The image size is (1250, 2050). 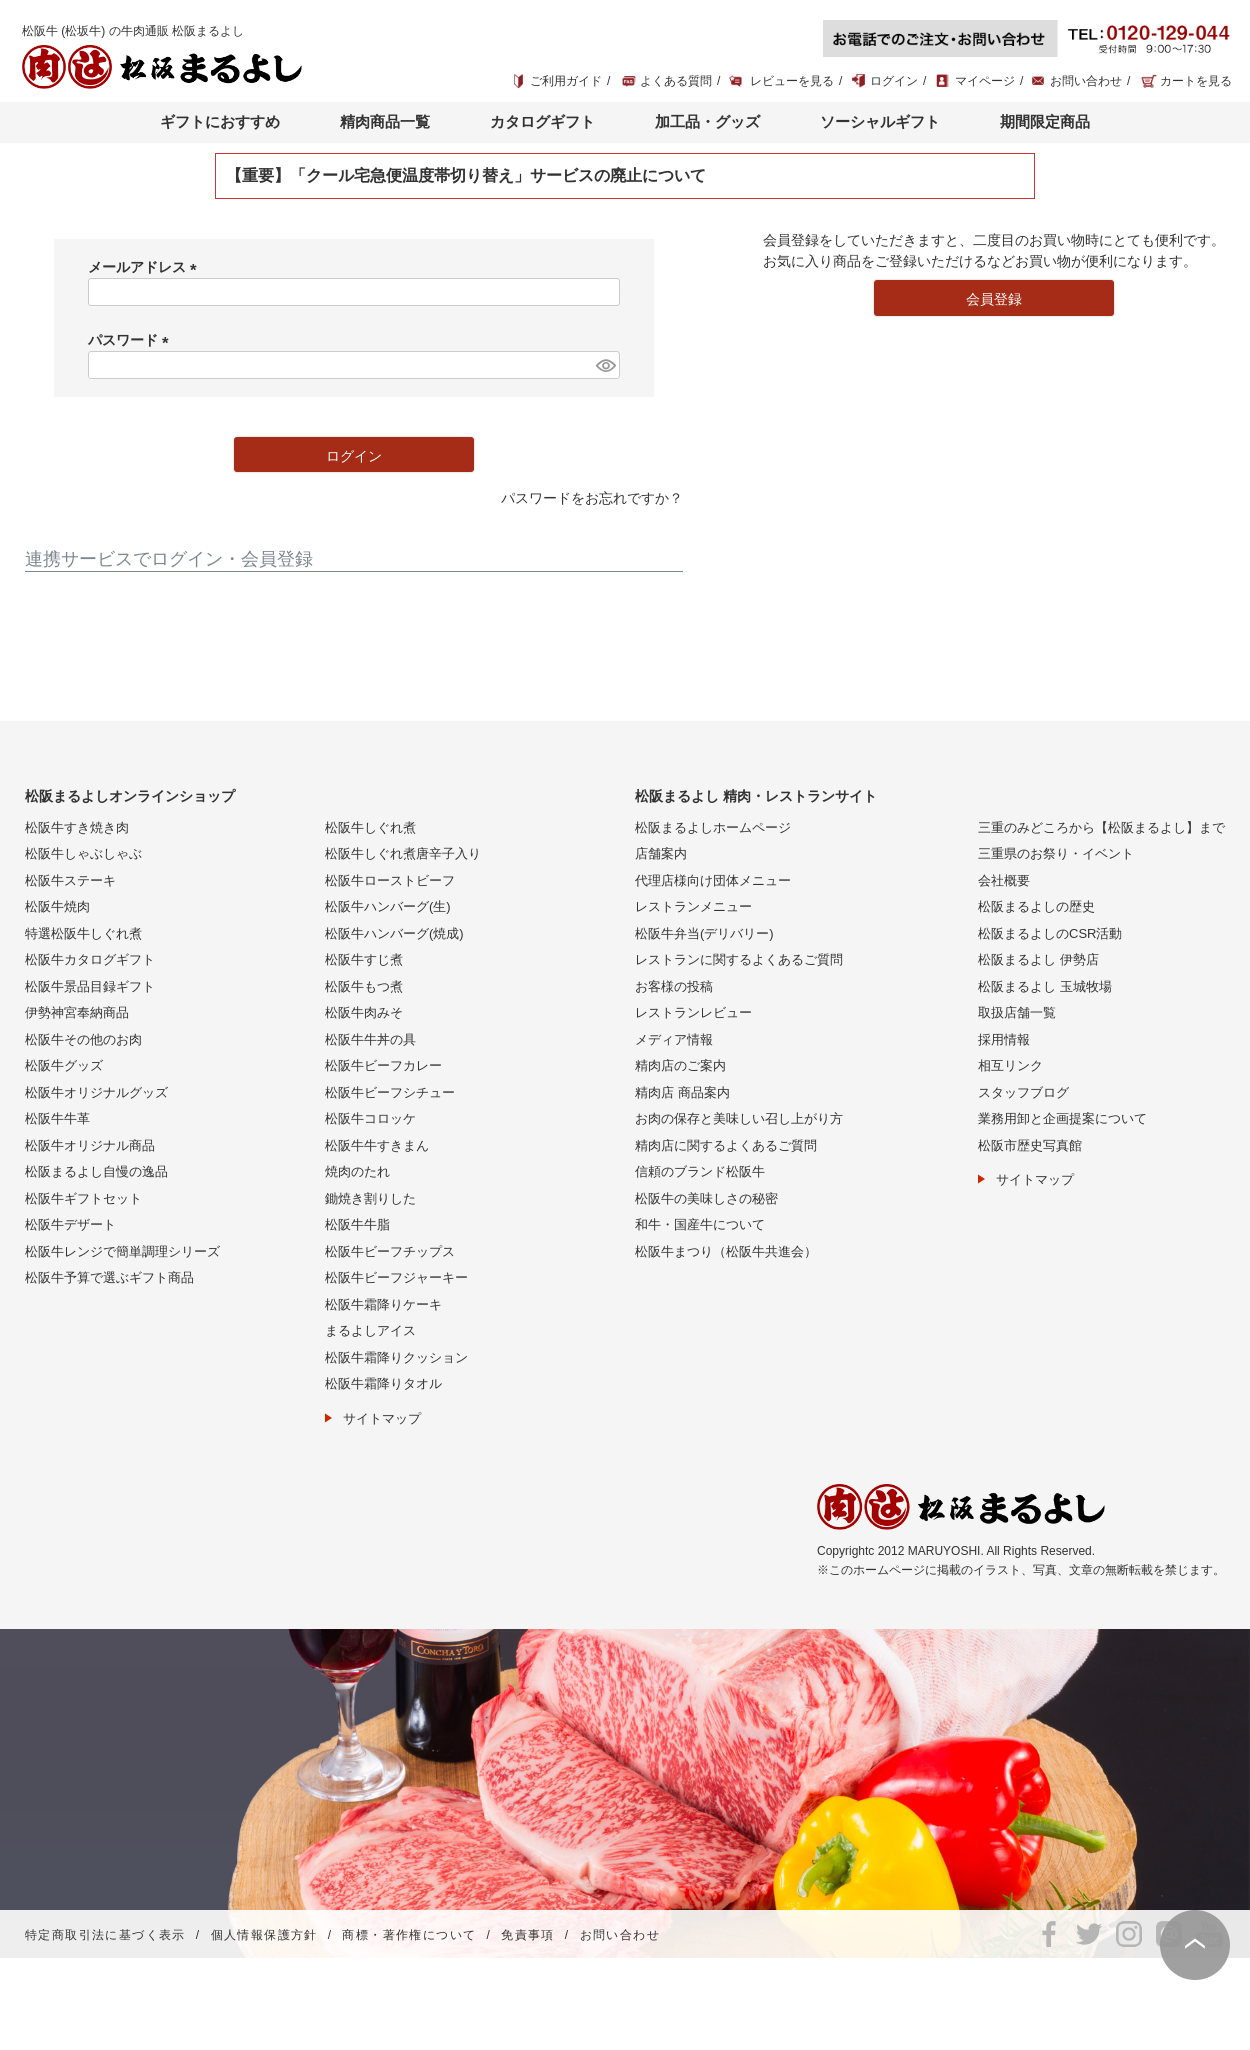 I want to click on 松阪牛レンジで簡単調理シリーズ, so click(x=122, y=1251).